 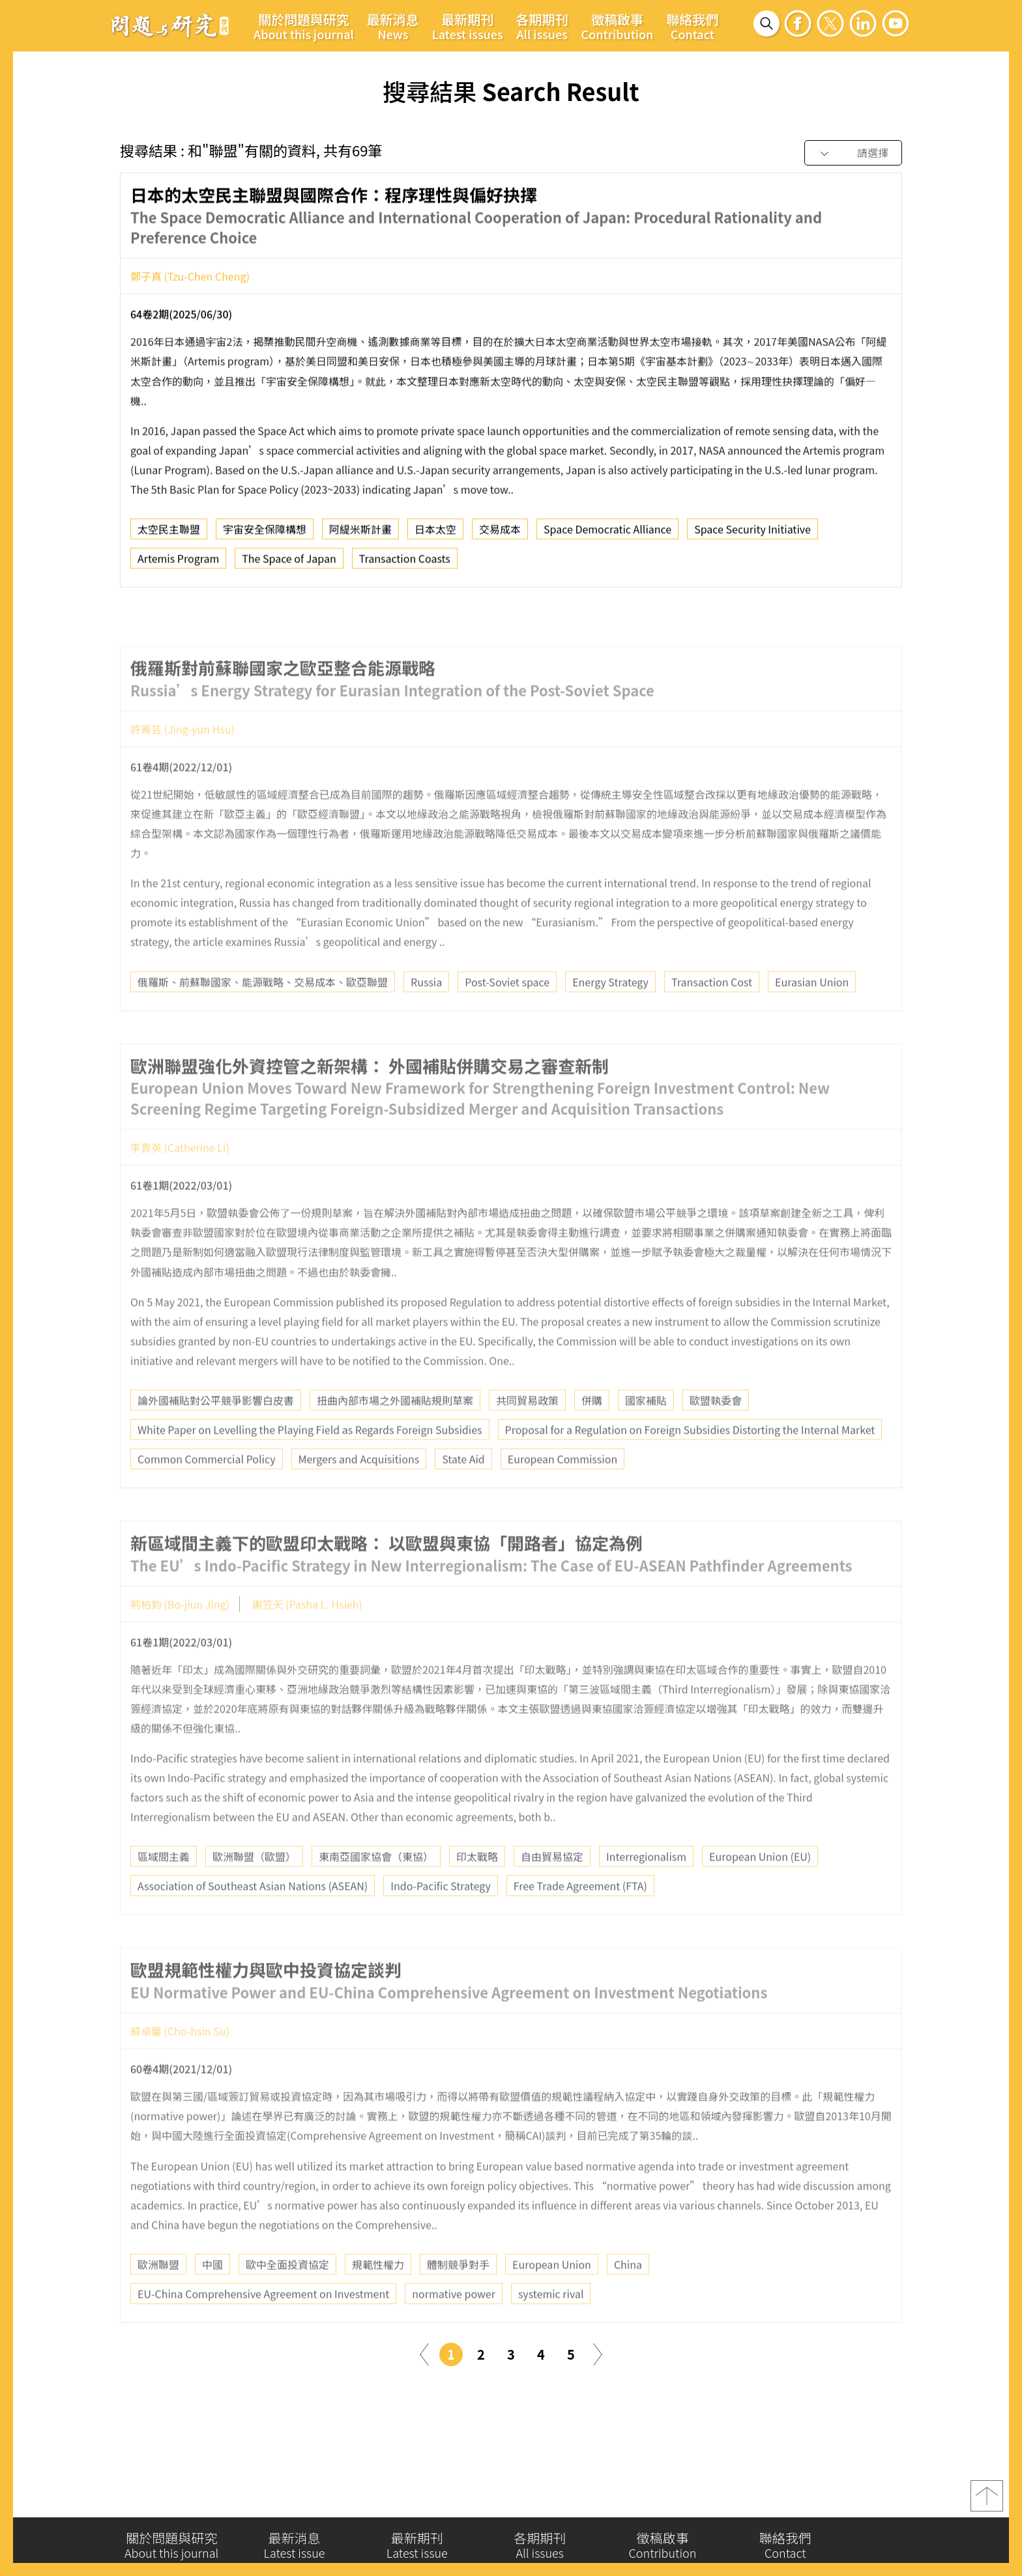 I want to click on 扭曲內部市場之外國補貼規則草案, so click(x=395, y=1435).